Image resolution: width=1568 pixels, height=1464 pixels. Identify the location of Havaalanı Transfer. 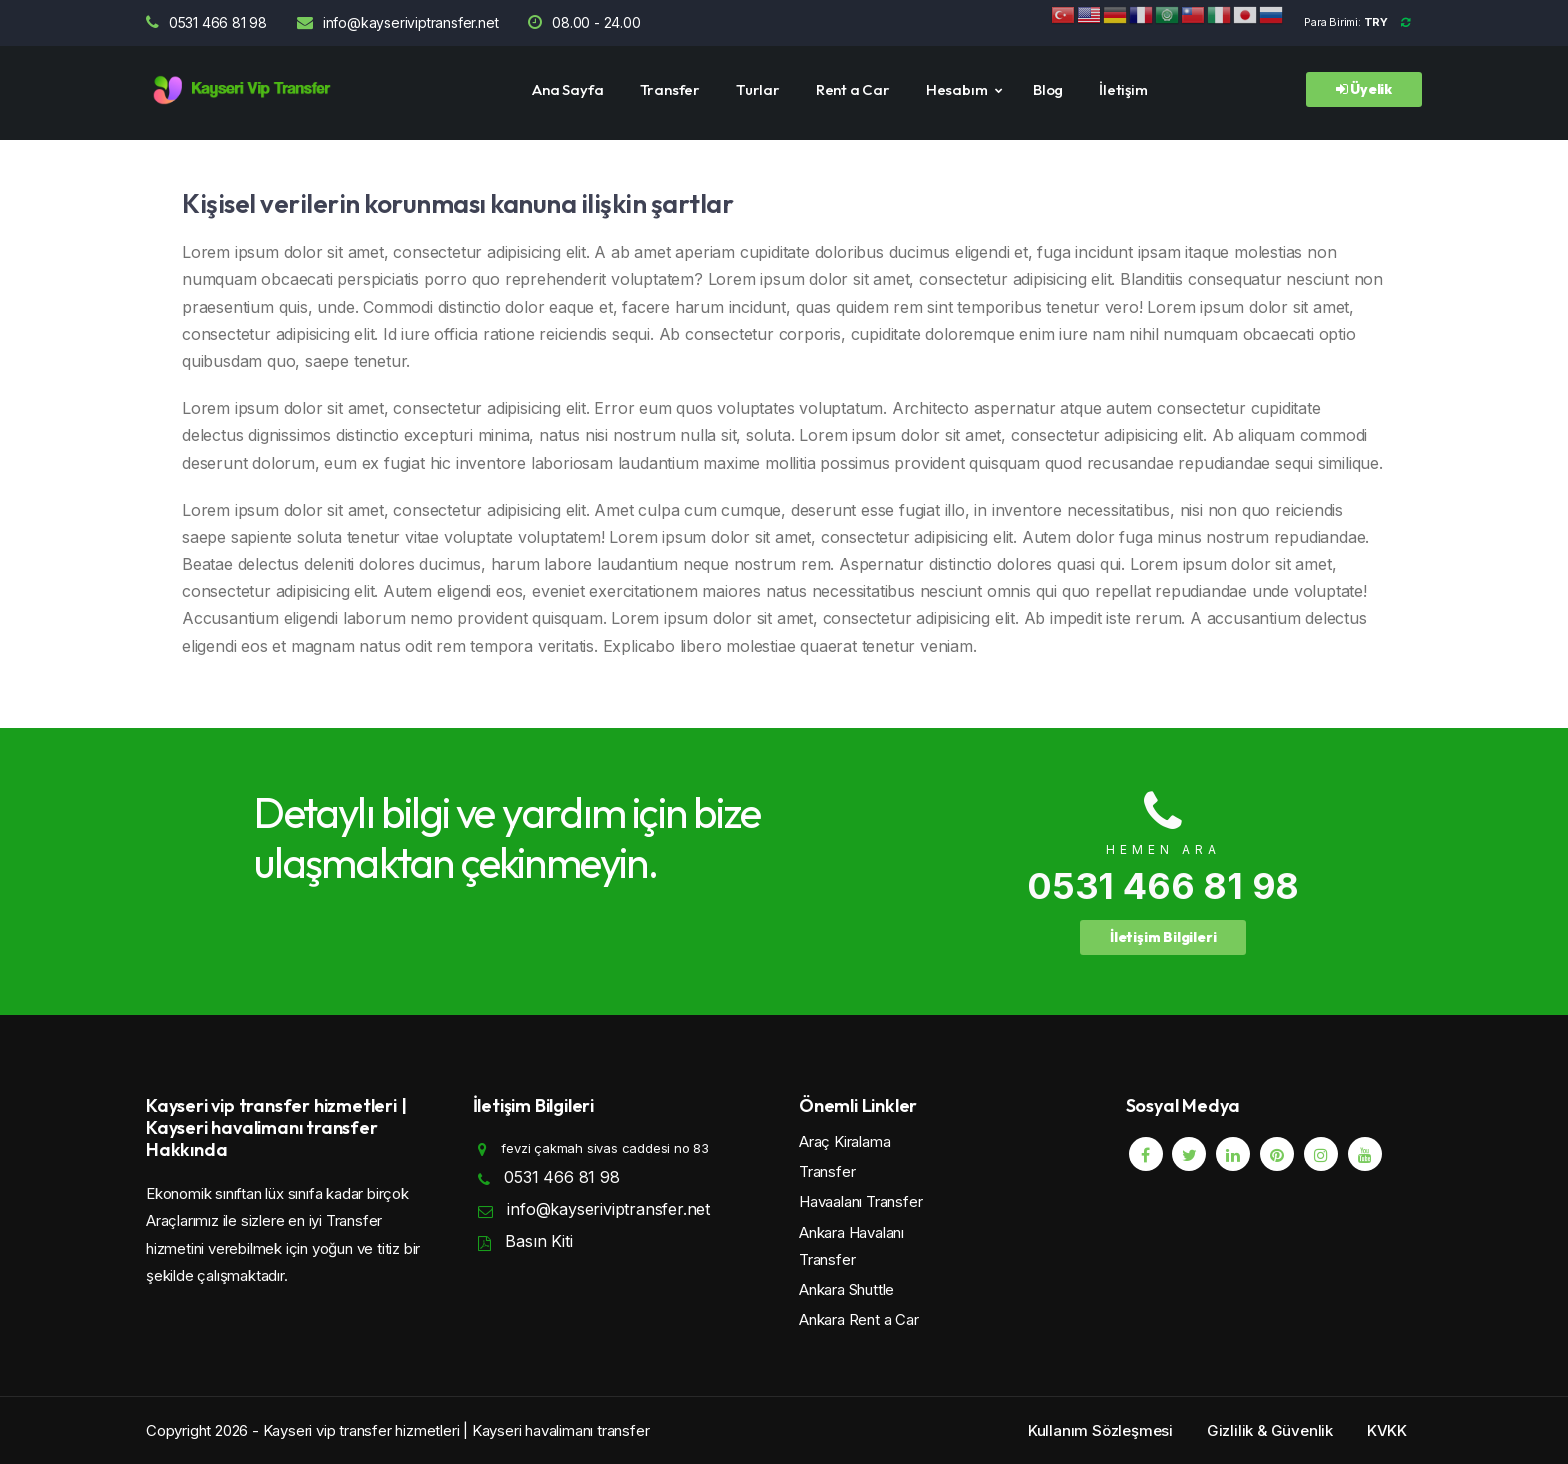
(860, 1201).